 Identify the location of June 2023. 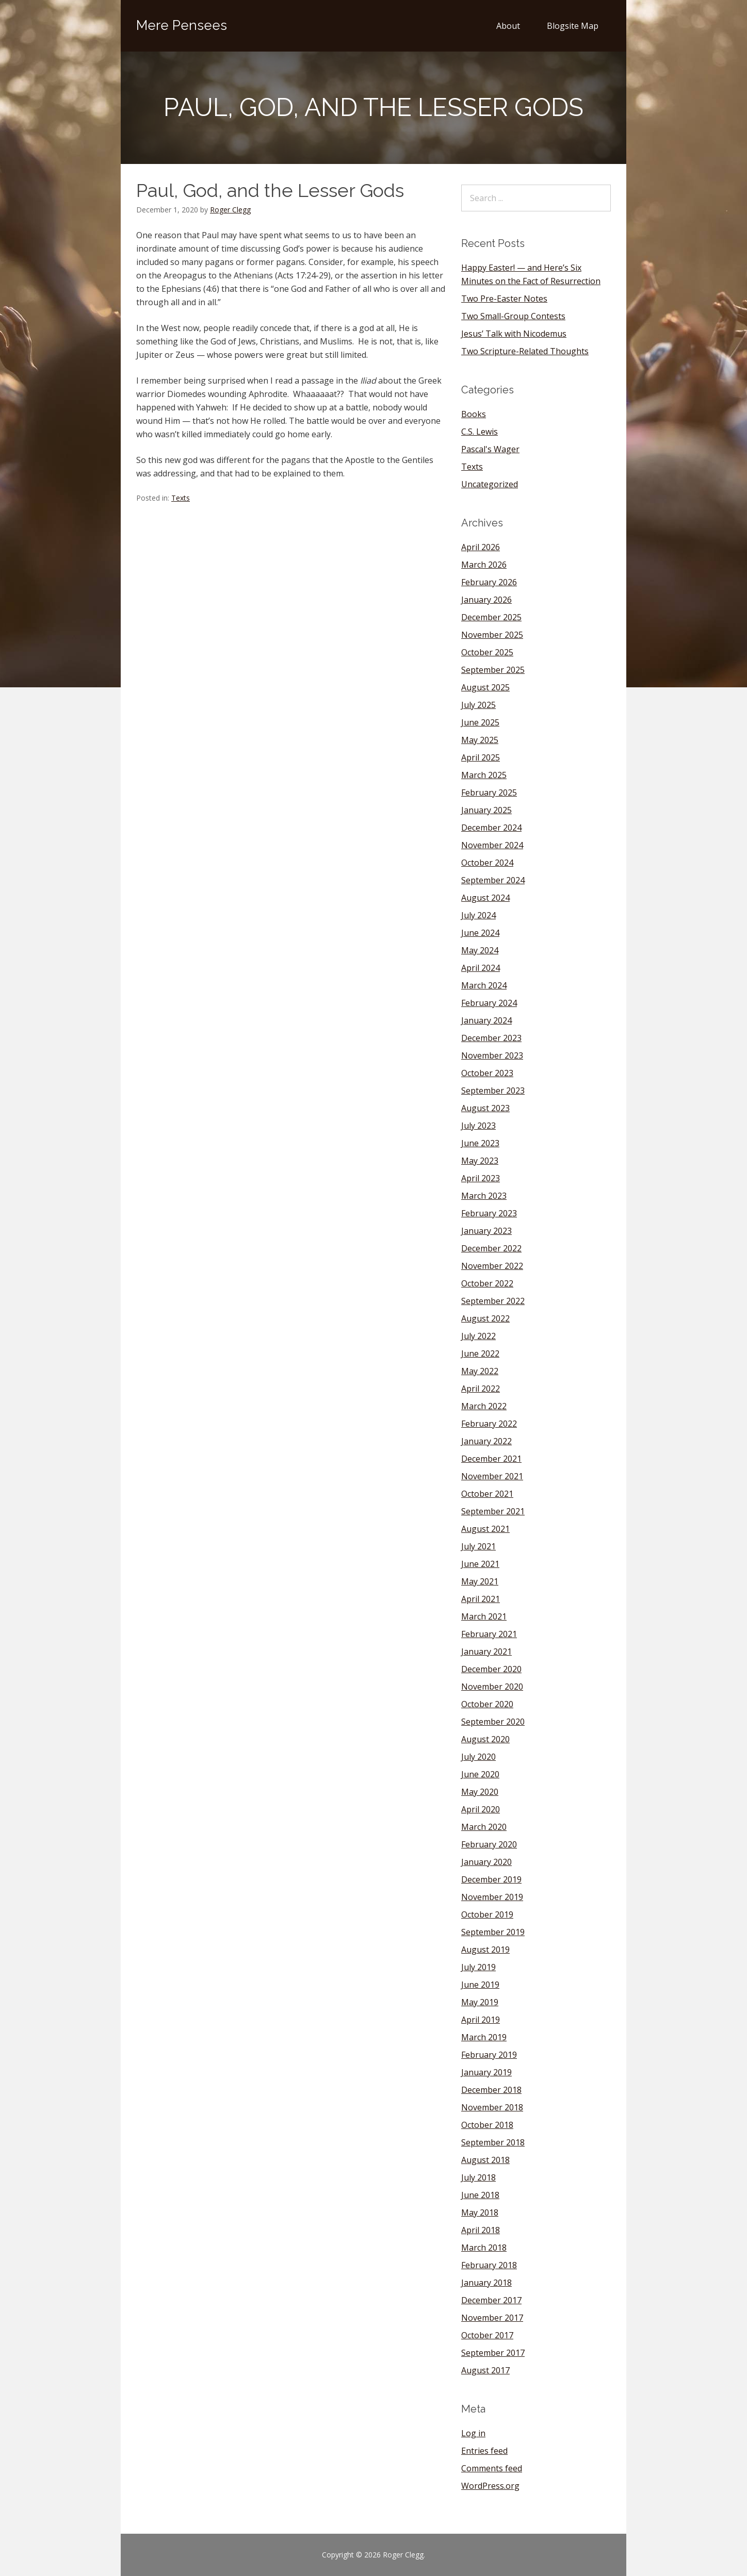
(480, 1143).